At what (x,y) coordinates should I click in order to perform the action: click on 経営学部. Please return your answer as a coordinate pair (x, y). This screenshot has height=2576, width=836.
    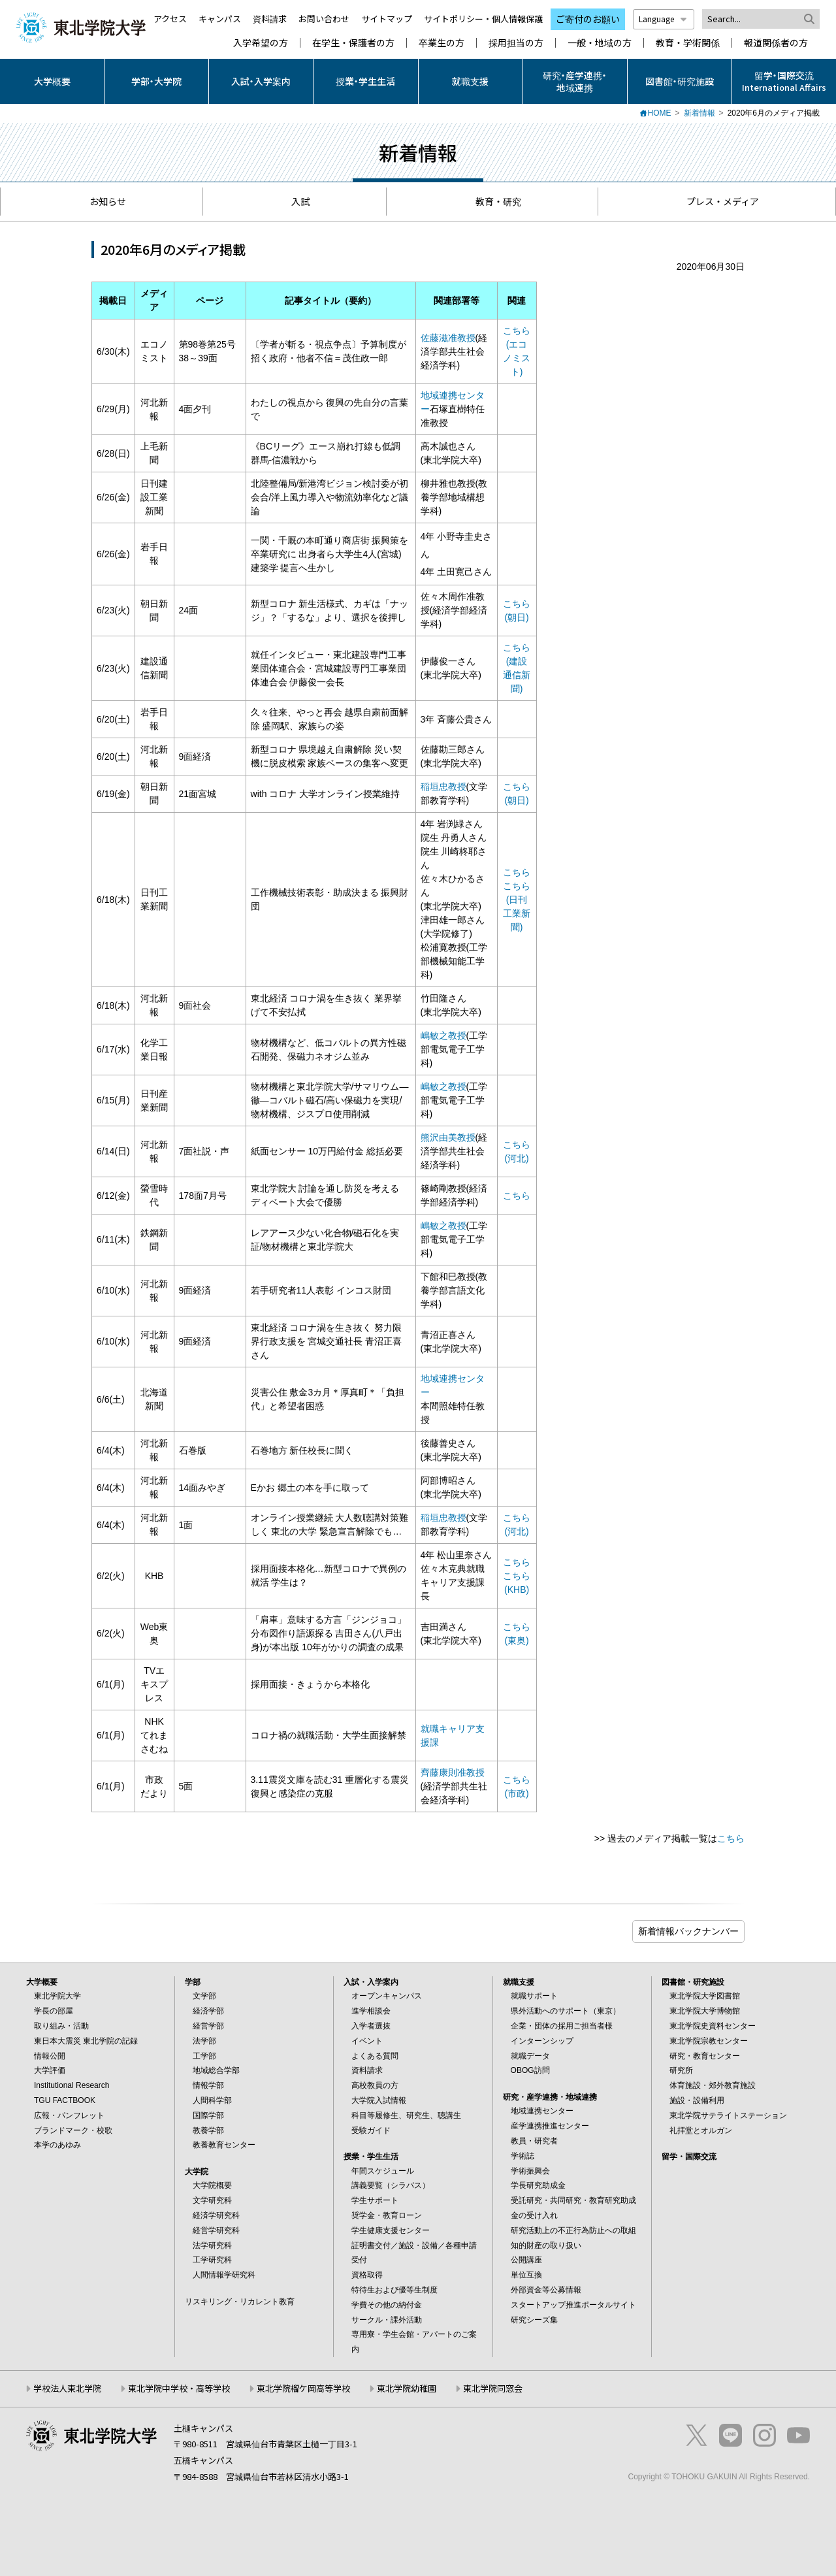
    Looking at the image, I should click on (208, 2025).